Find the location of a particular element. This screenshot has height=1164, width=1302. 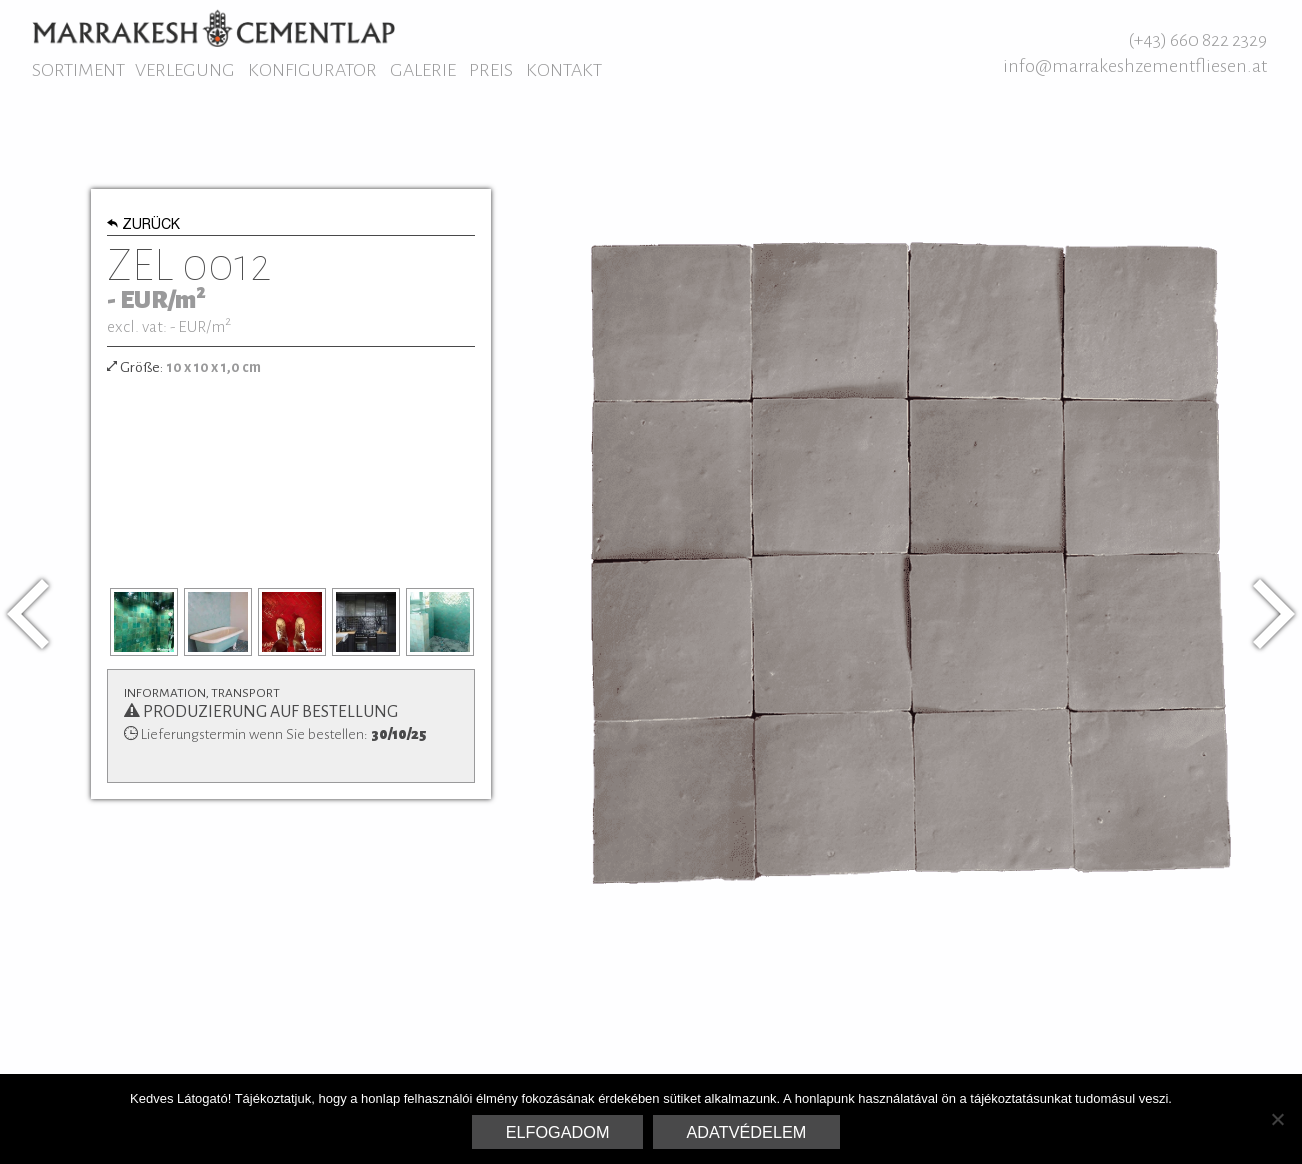

Kontakt is located at coordinates (564, 70).